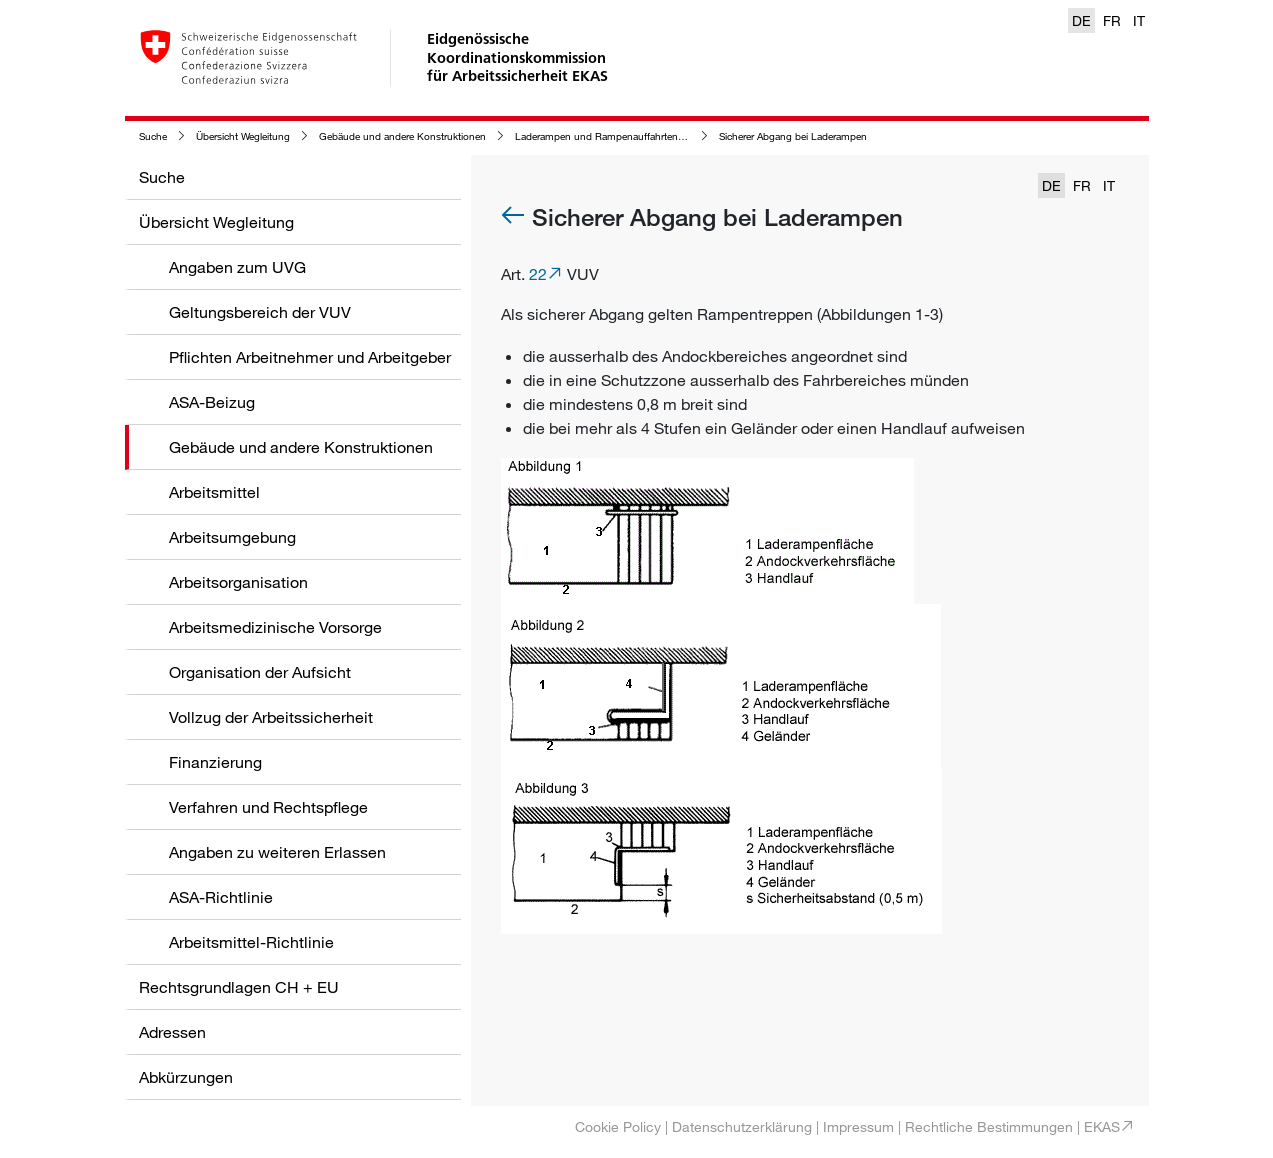 Image resolution: width=1273 pixels, height=1158 pixels. What do you see at coordinates (310, 357) in the screenshot?
I see `Pflichten Arbeitnehmer und Arbeitgeber` at bounding box center [310, 357].